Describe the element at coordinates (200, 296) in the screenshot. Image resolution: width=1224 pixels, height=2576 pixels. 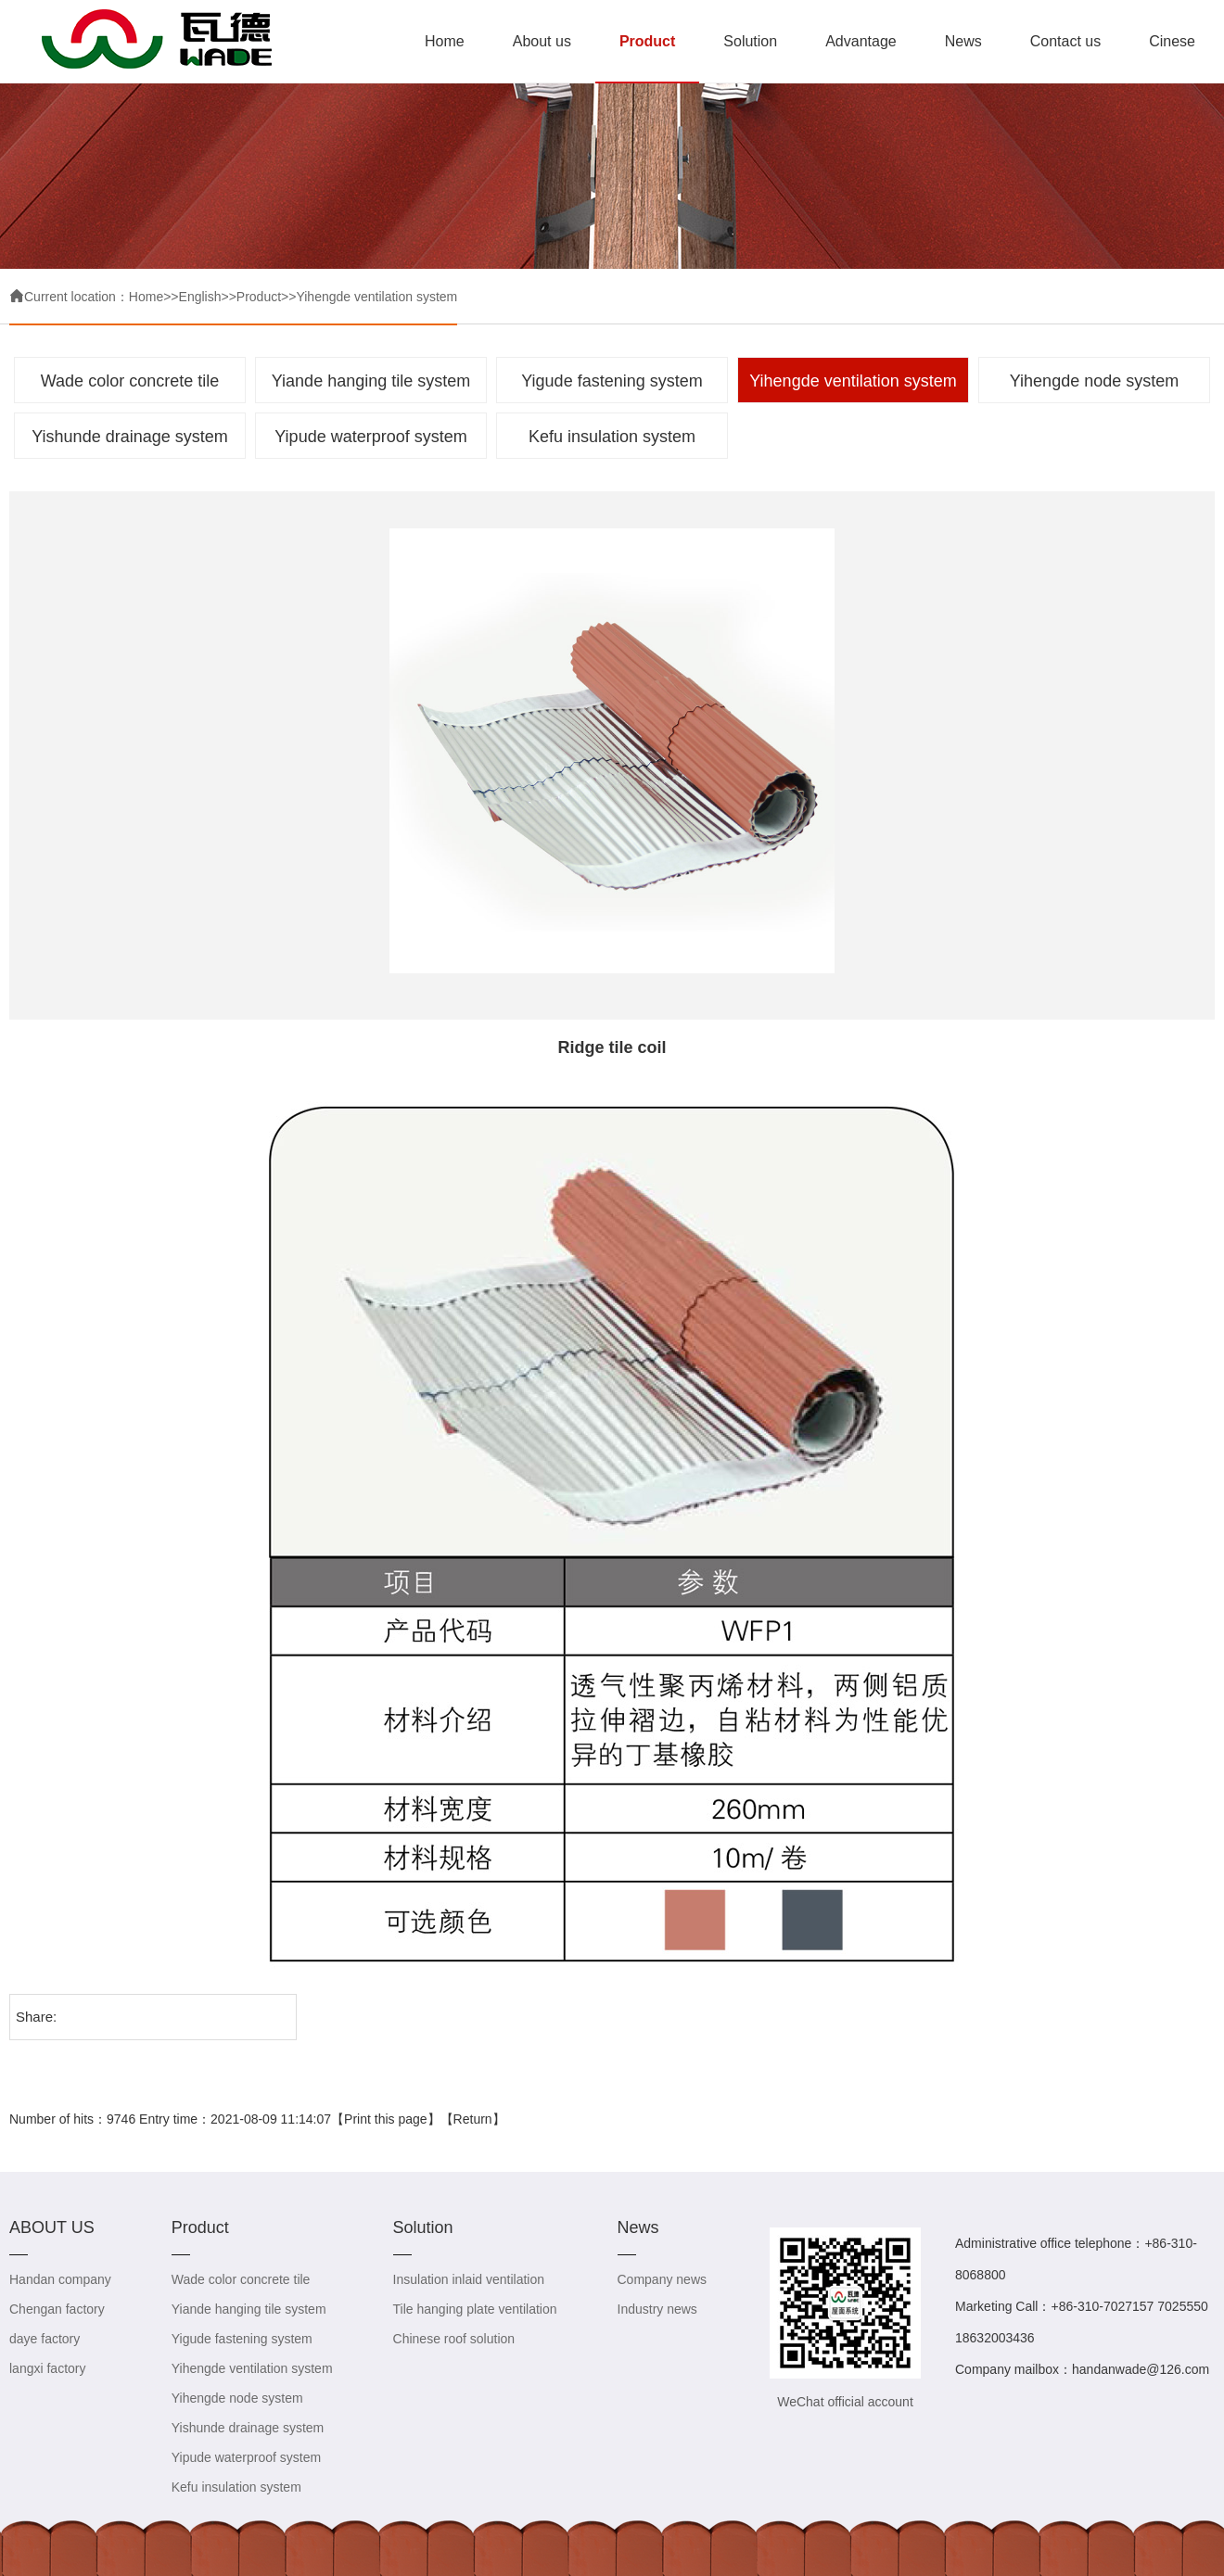
I see `English` at that location.